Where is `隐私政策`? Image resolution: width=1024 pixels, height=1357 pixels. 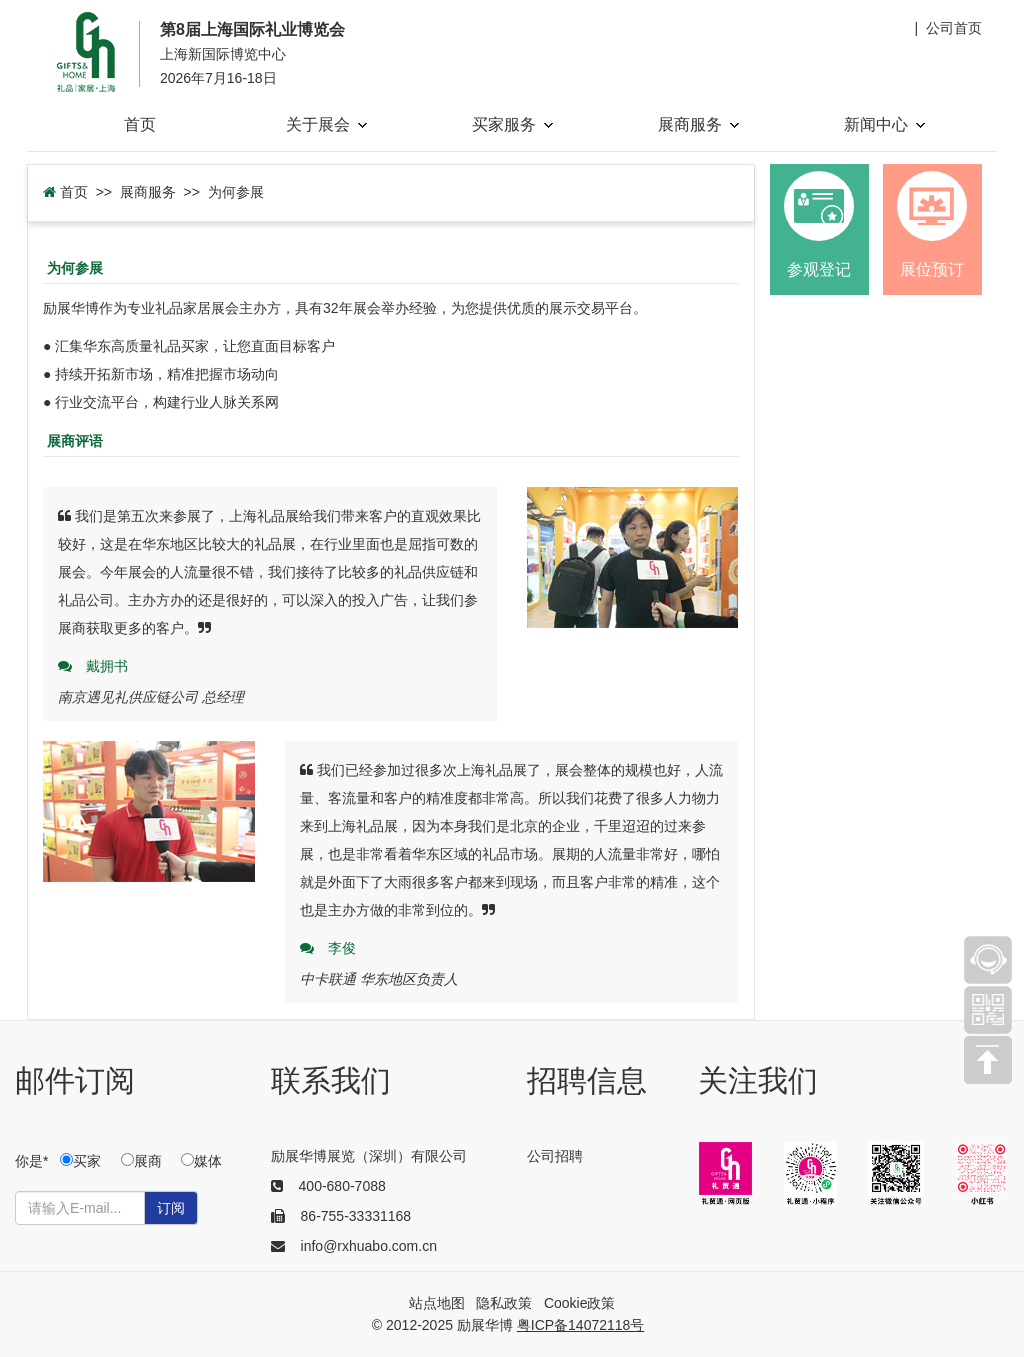 隐私政策 is located at coordinates (504, 1303).